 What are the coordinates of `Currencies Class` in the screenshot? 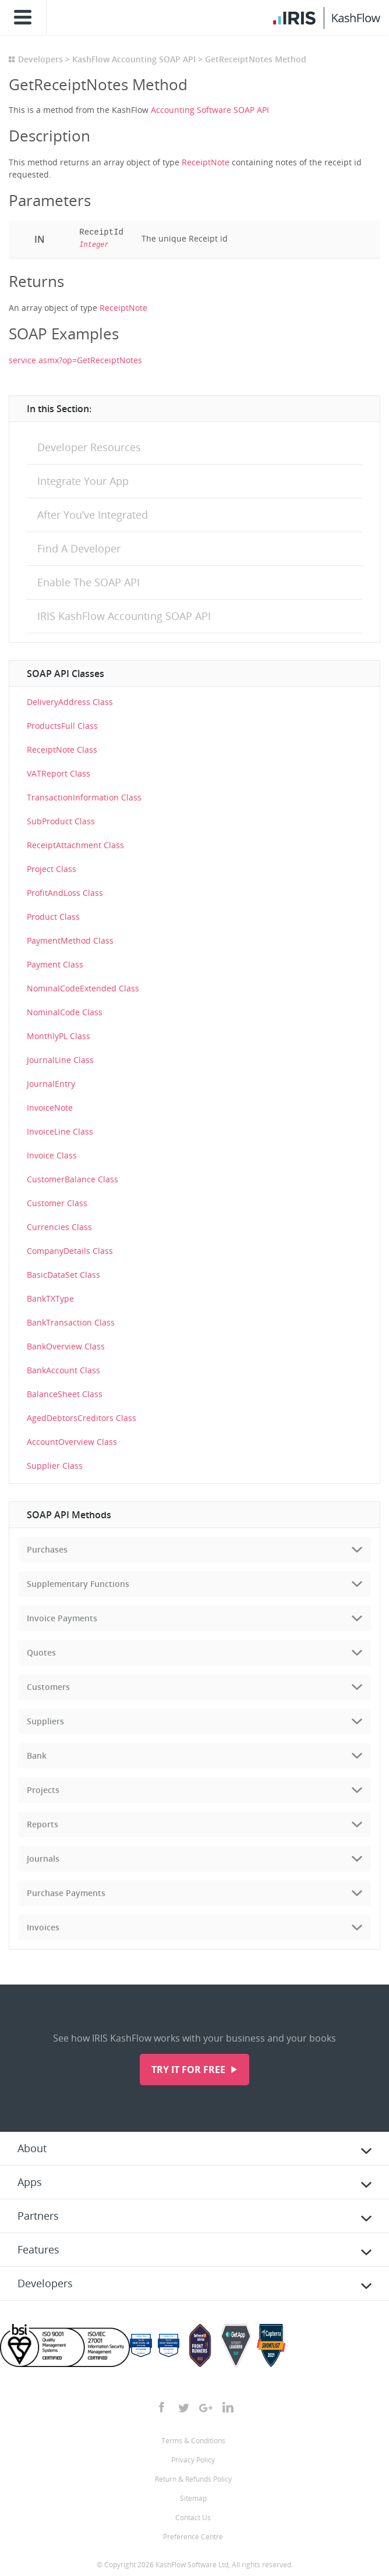 It's located at (59, 1226).